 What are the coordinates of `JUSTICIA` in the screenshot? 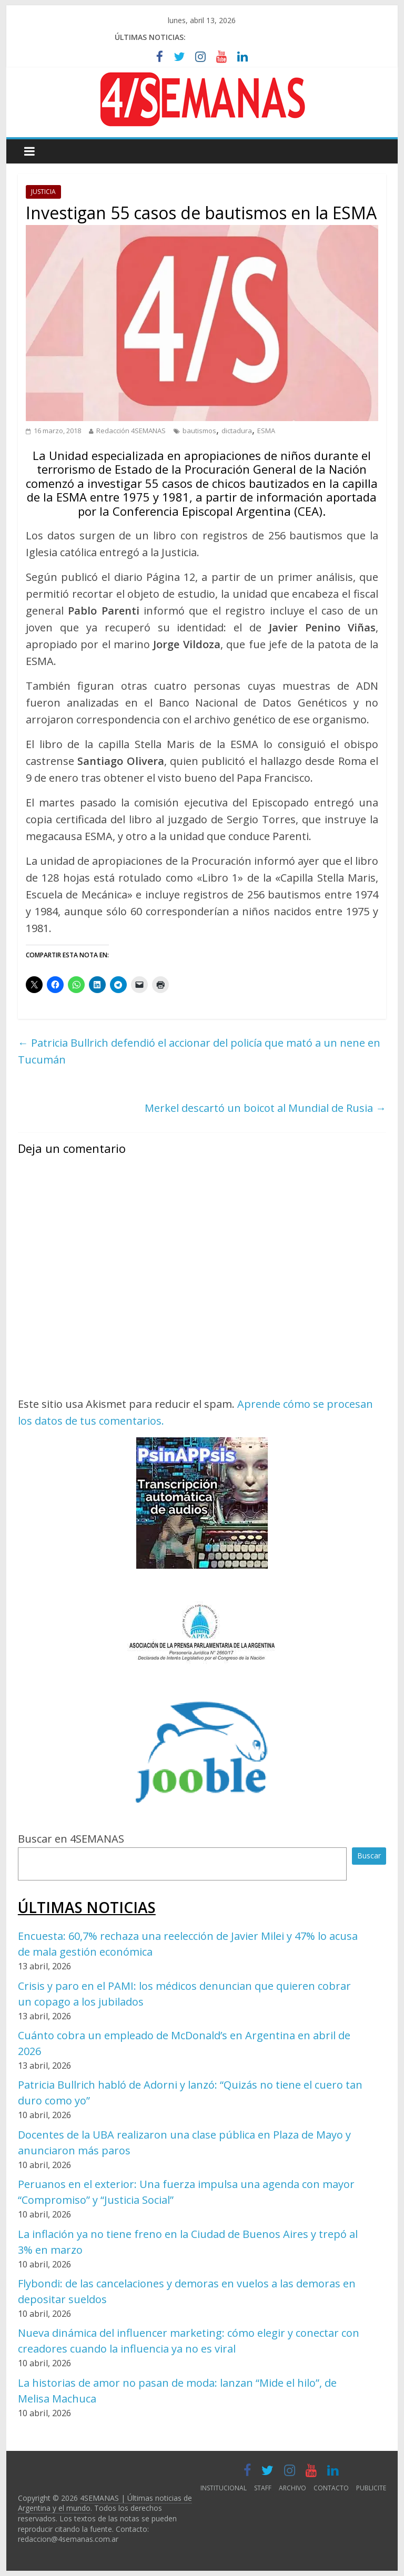 It's located at (43, 191).